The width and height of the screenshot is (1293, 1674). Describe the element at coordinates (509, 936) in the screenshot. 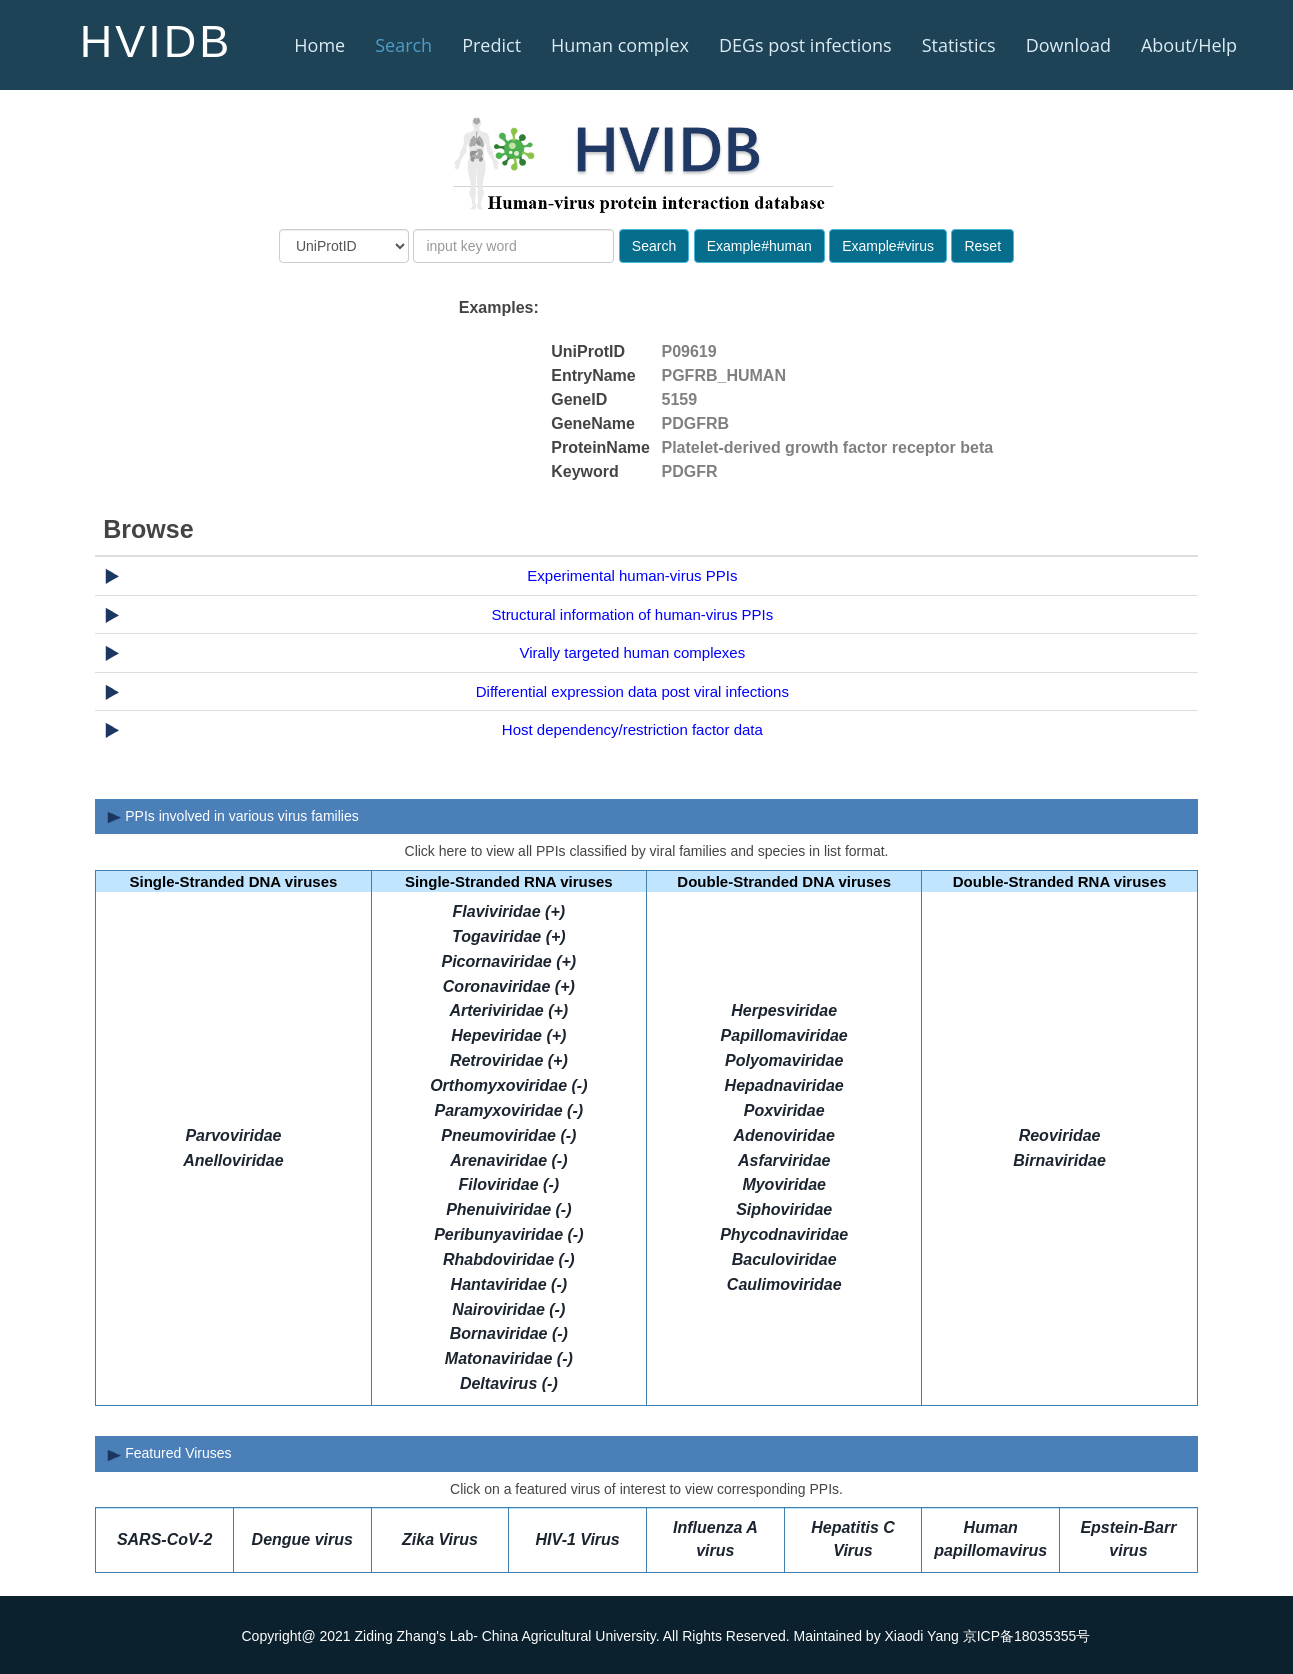

I see `Togaviridae (+)` at that location.